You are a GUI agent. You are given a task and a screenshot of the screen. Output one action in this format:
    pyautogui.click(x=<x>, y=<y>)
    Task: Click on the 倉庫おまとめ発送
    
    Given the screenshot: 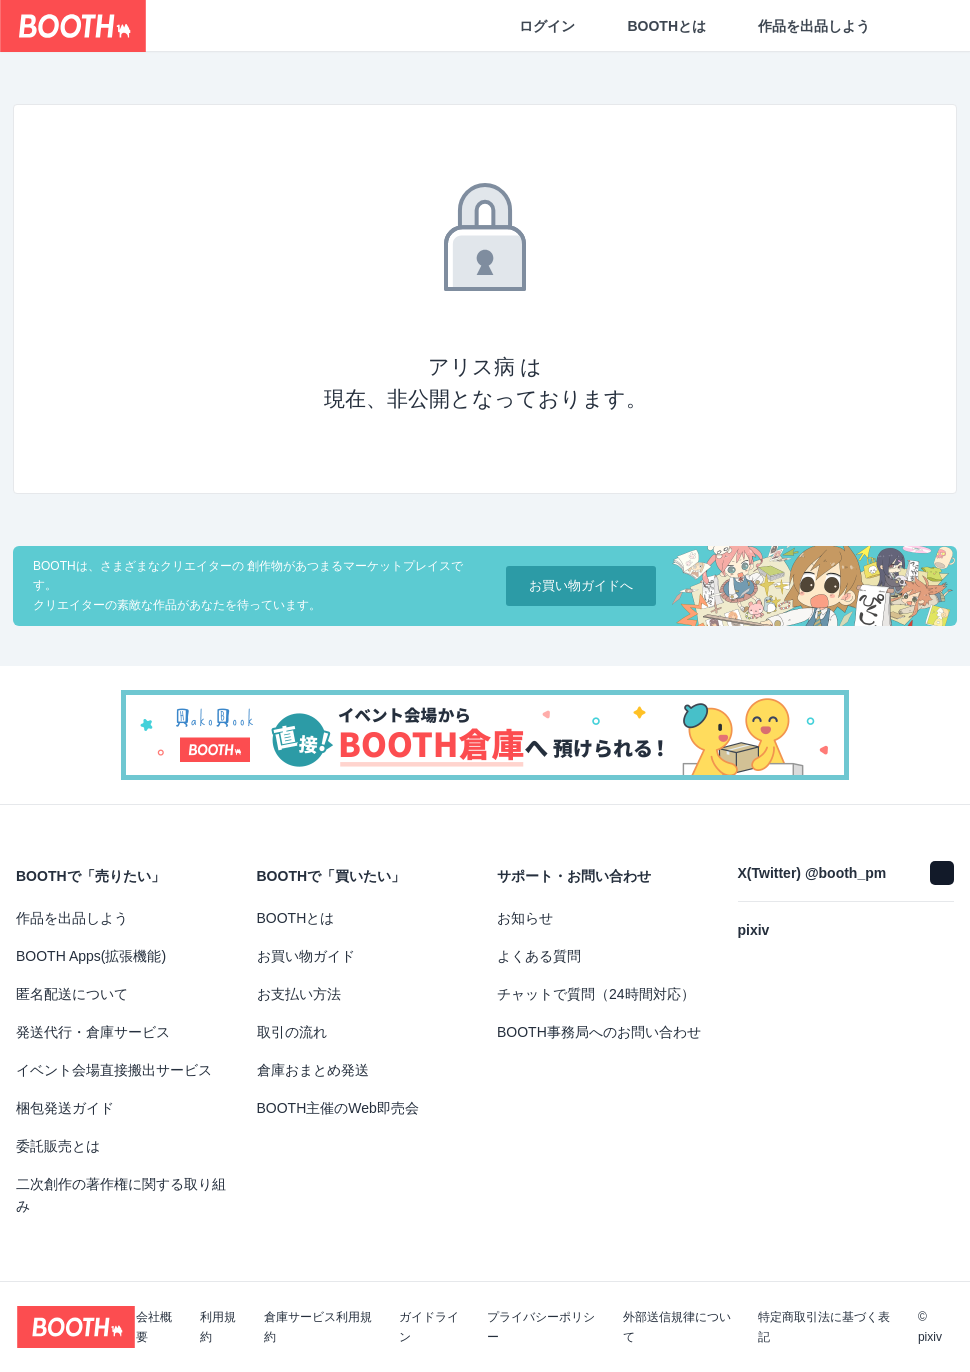 What is the action you would take?
    pyautogui.click(x=313, y=1070)
    